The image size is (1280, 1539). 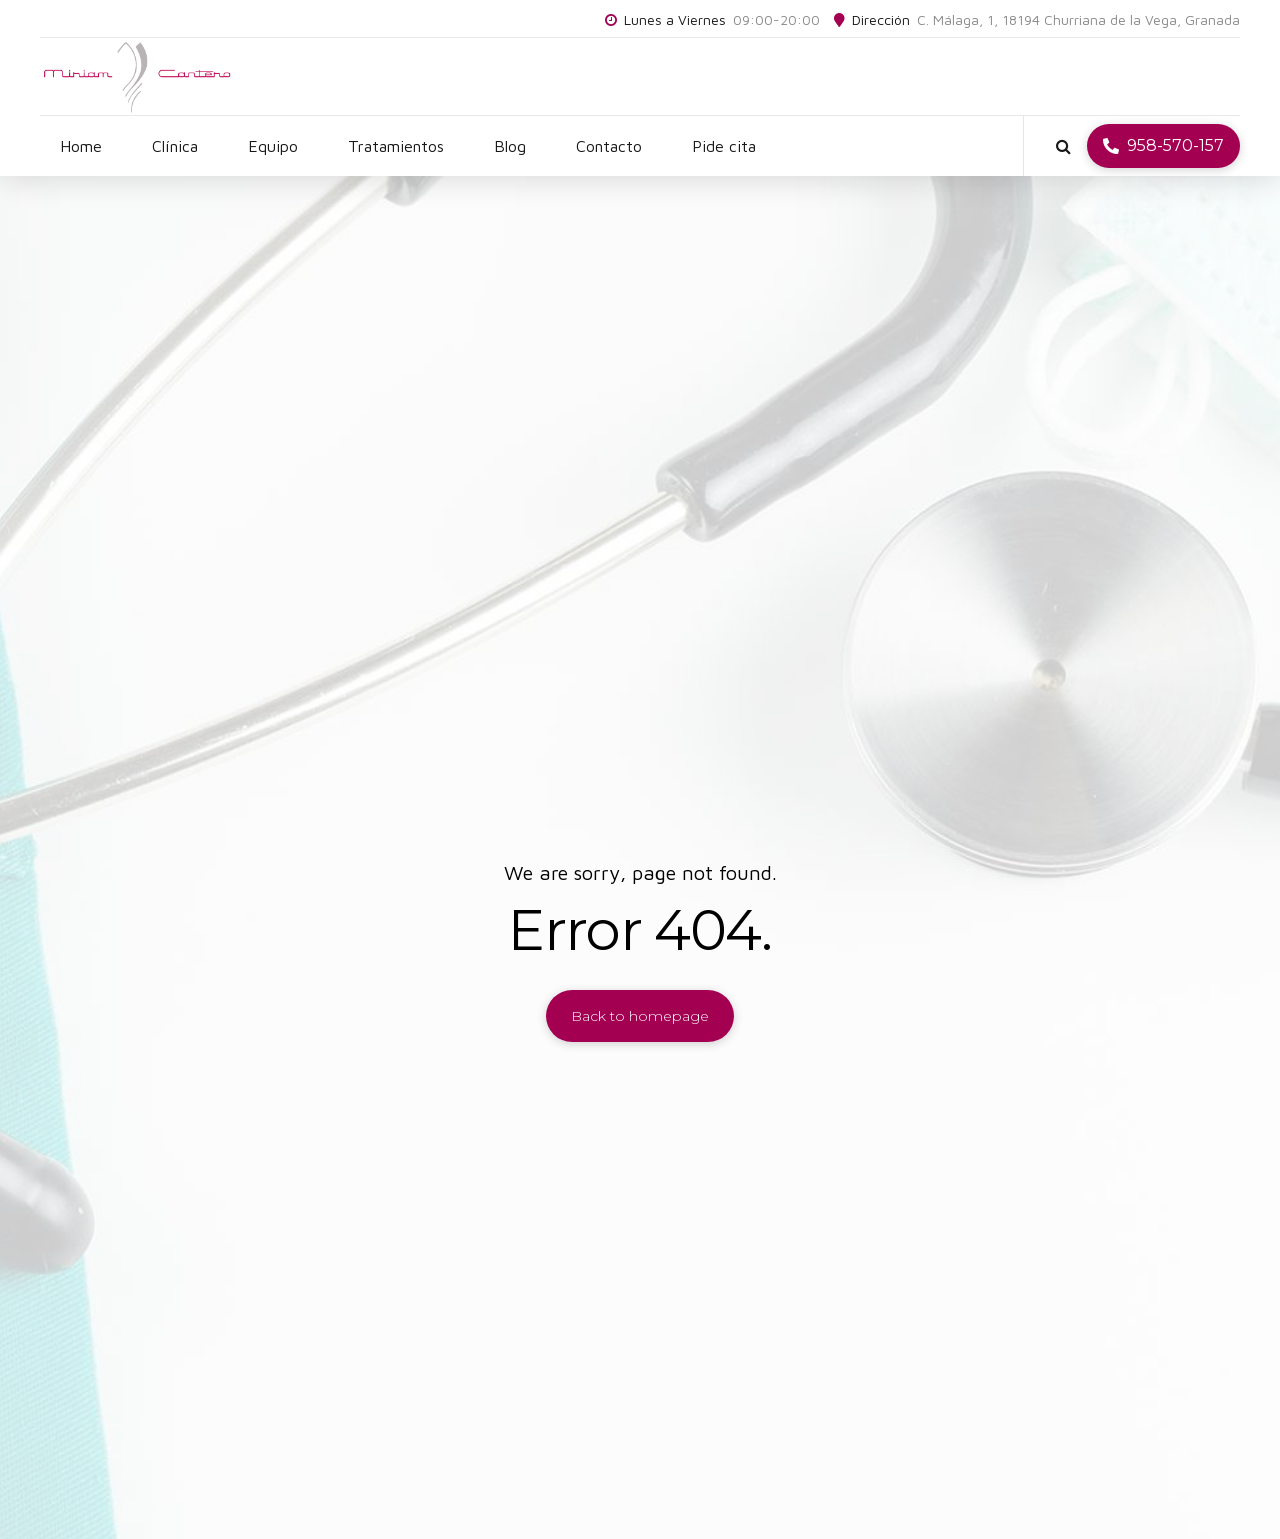 What do you see at coordinates (273, 146) in the screenshot?
I see `Equipo` at bounding box center [273, 146].